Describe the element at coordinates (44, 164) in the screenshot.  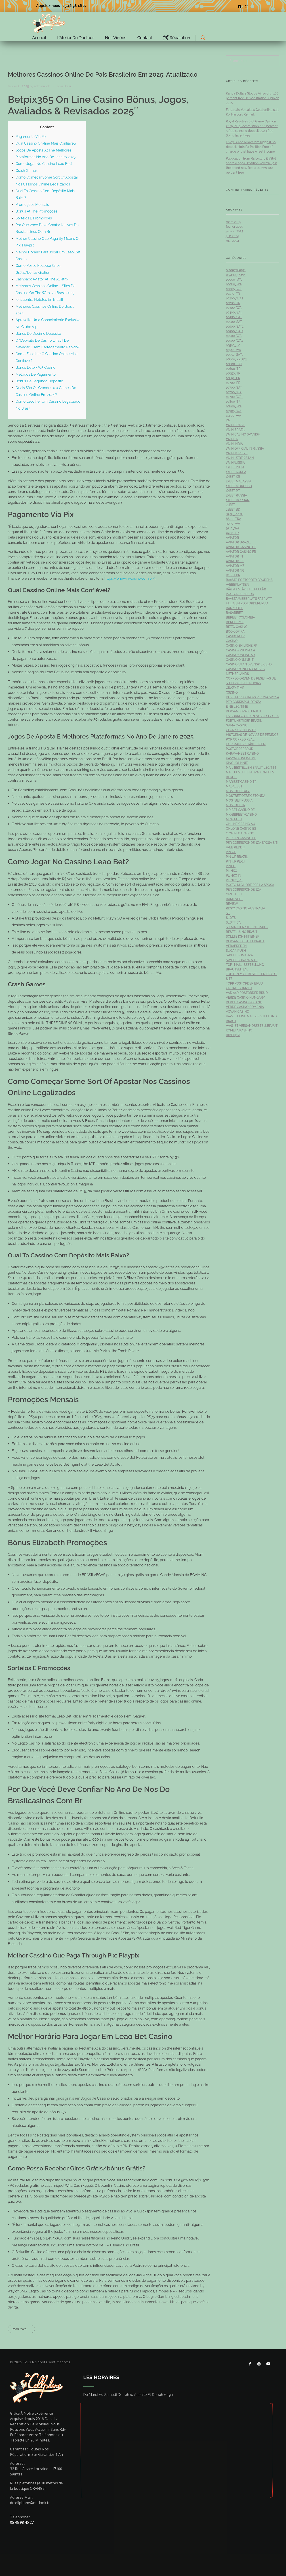
I see `Como Jogar No Cassino Leao Bet?` at that location.